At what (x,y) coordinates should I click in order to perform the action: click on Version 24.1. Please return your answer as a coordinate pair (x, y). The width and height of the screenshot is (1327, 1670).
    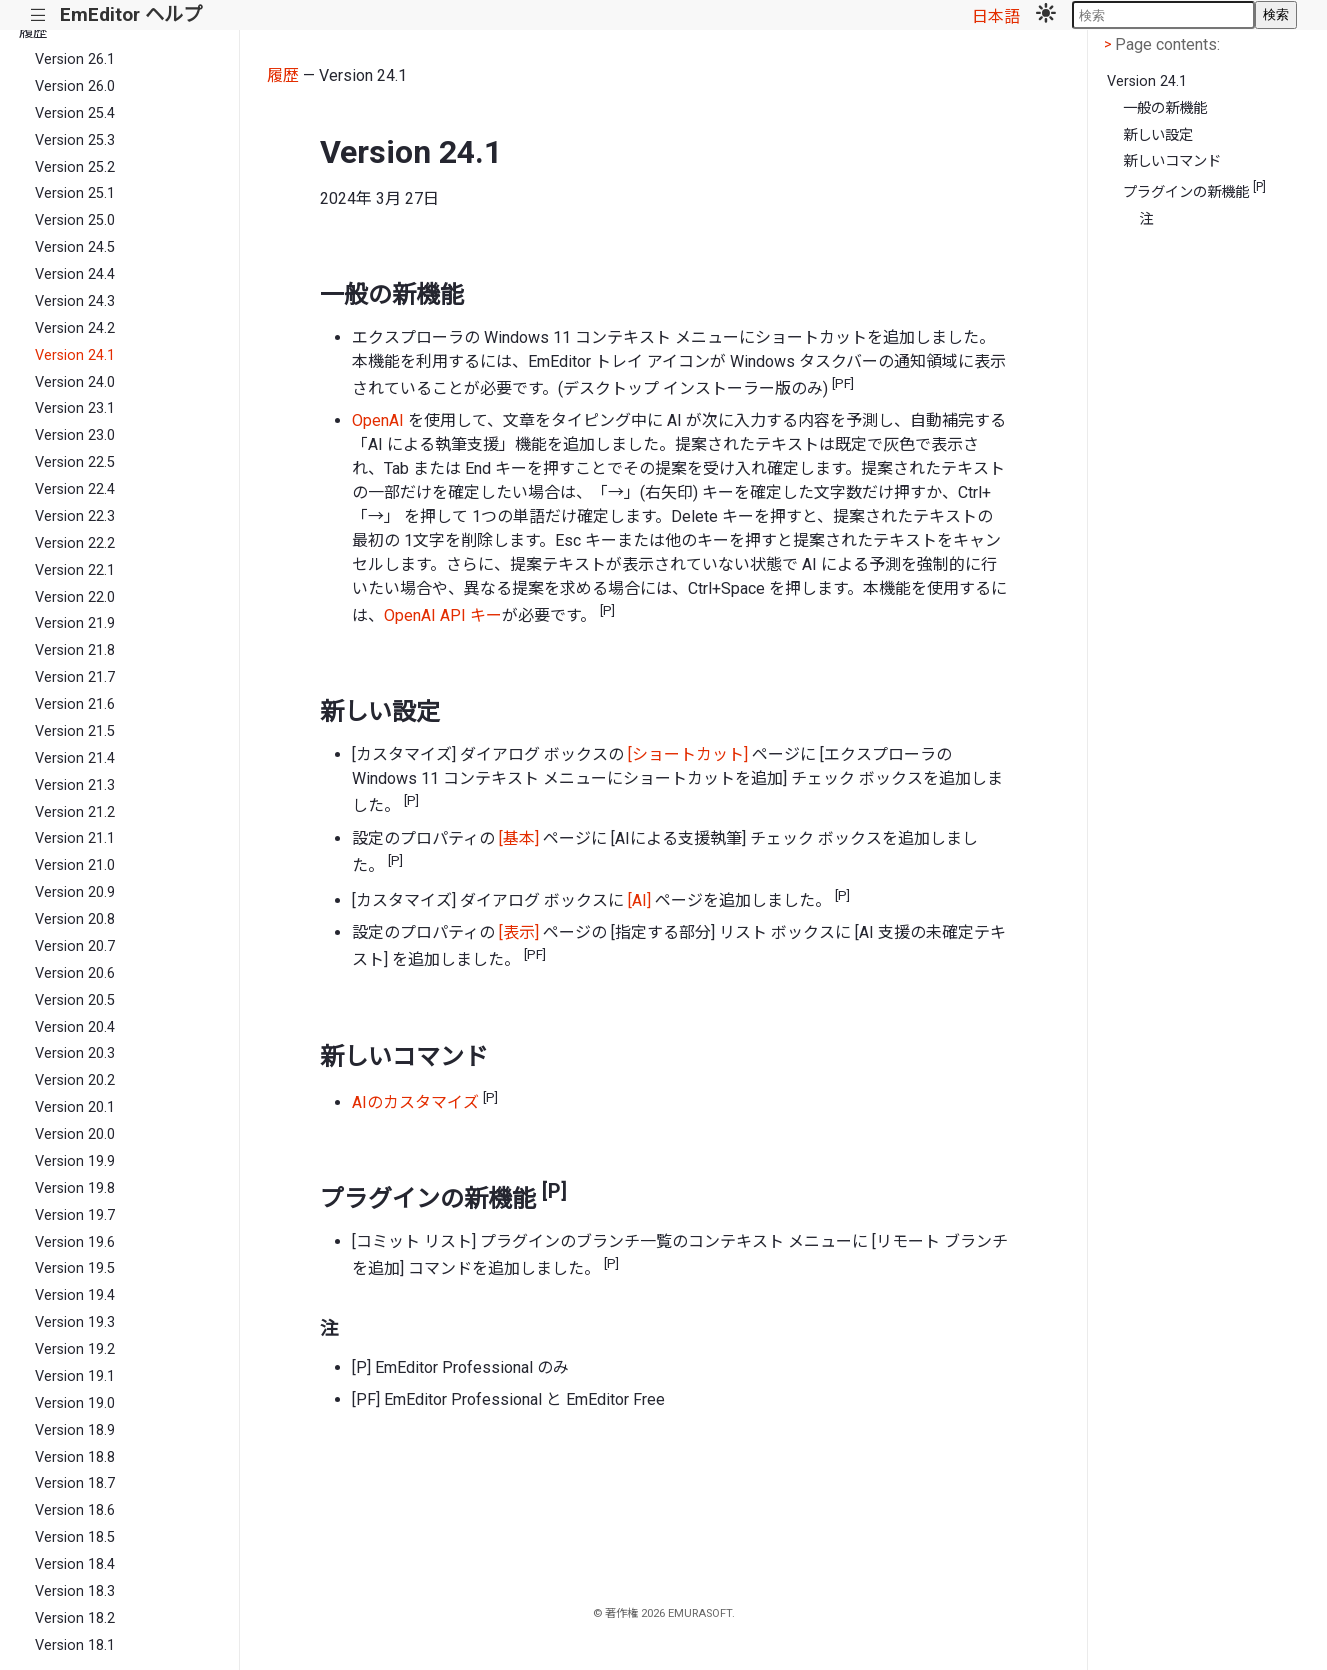
    Looking at the image, I should click on (75, 355).